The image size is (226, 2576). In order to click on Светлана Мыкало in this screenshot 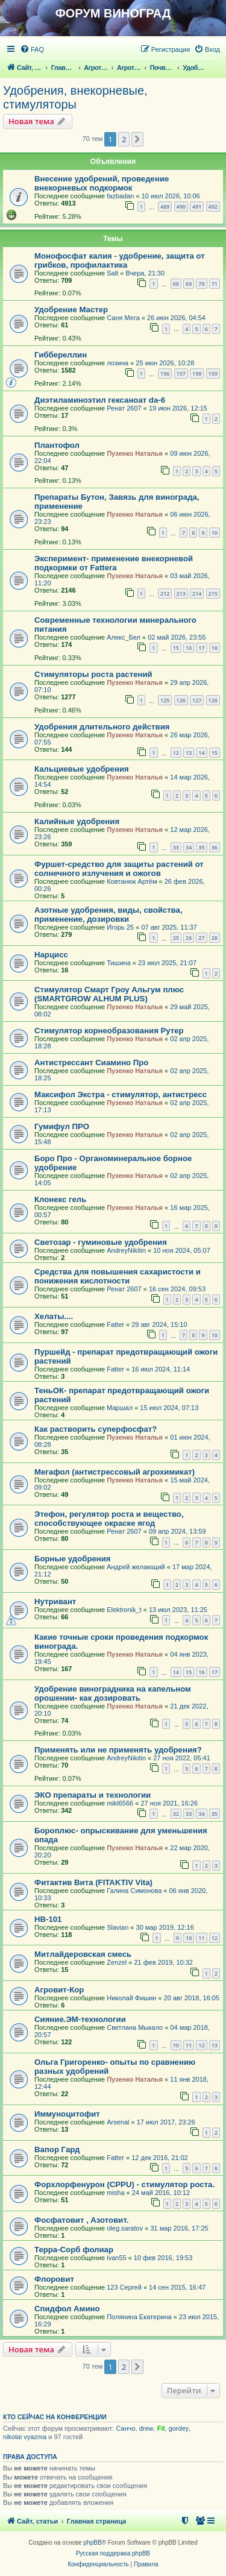, I will do `click(135, 2027)`.